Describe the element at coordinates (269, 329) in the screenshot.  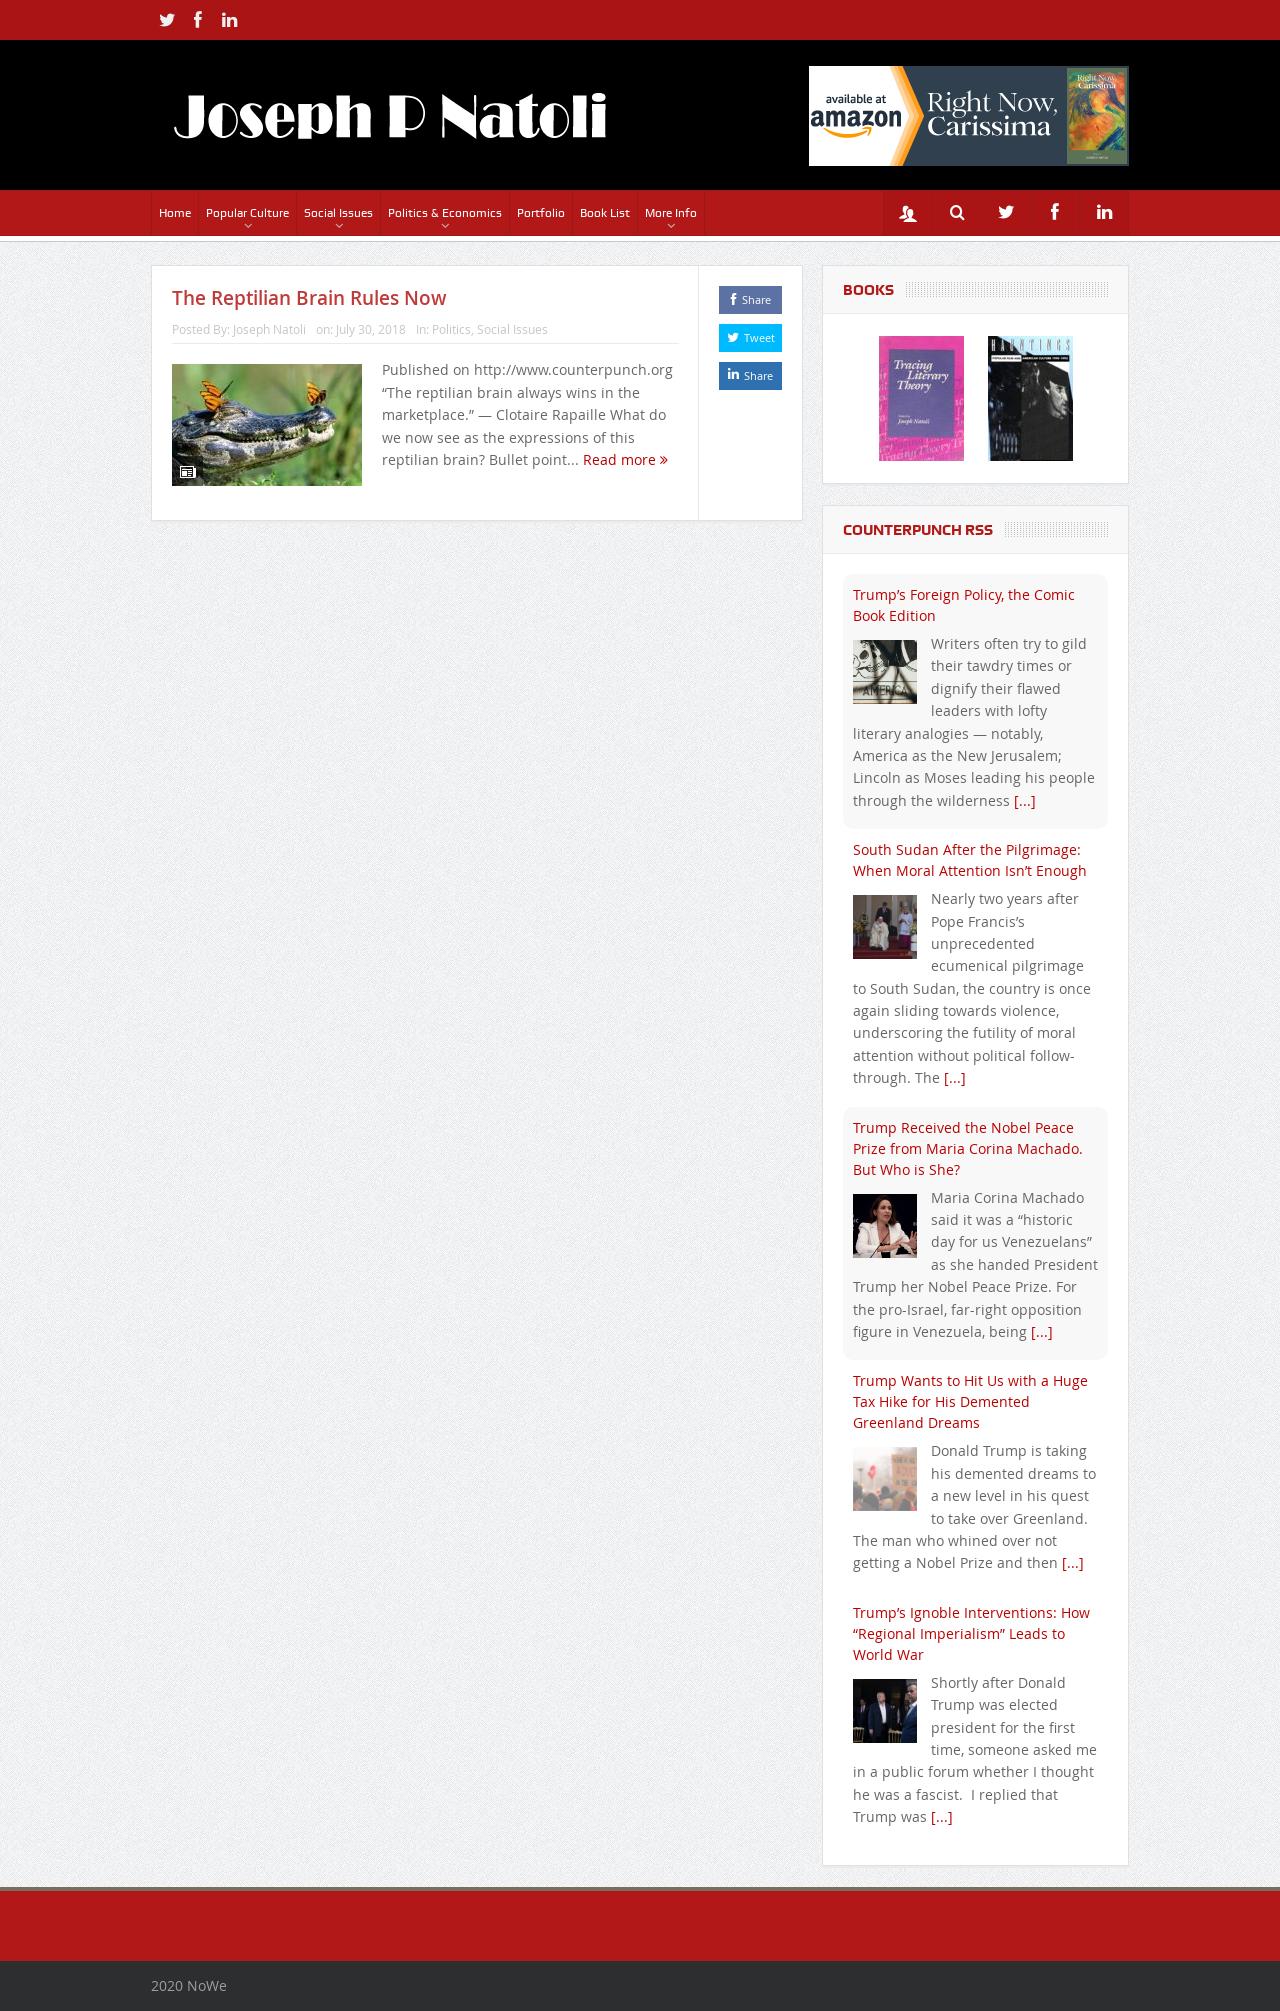
I see `Joseph Natoli` at that location.